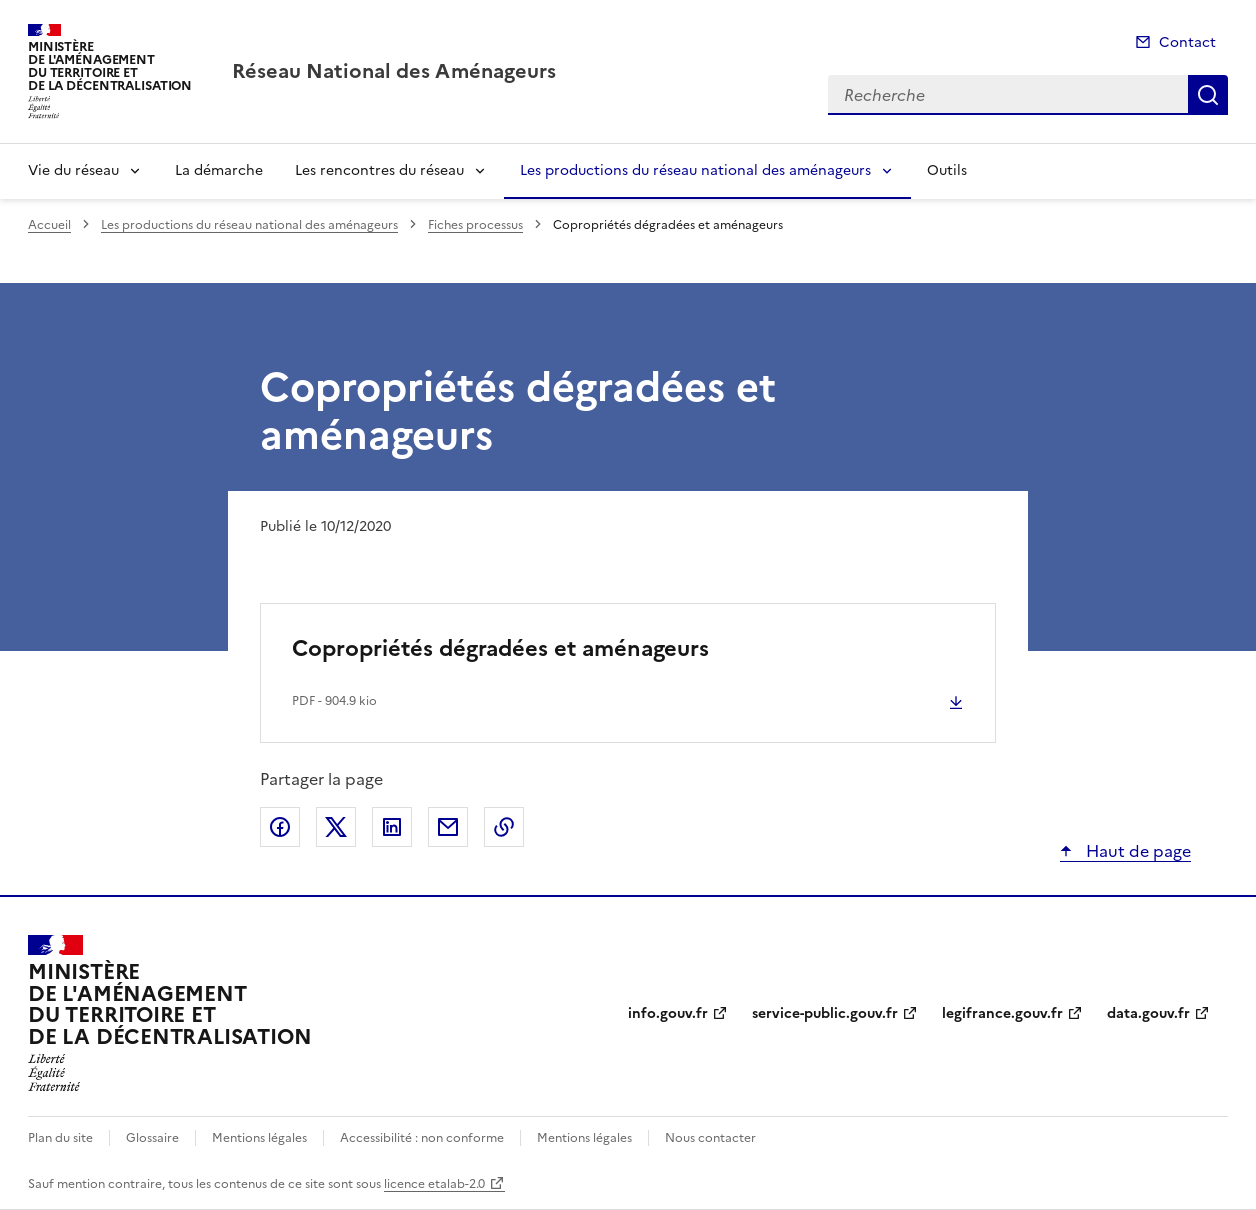 The height and width of the screenshot is (1210, 1256). What do you see at coordinates (1136, 851) in the screenshot?
I see `Haut de page` at bounding box center [1136, 851].